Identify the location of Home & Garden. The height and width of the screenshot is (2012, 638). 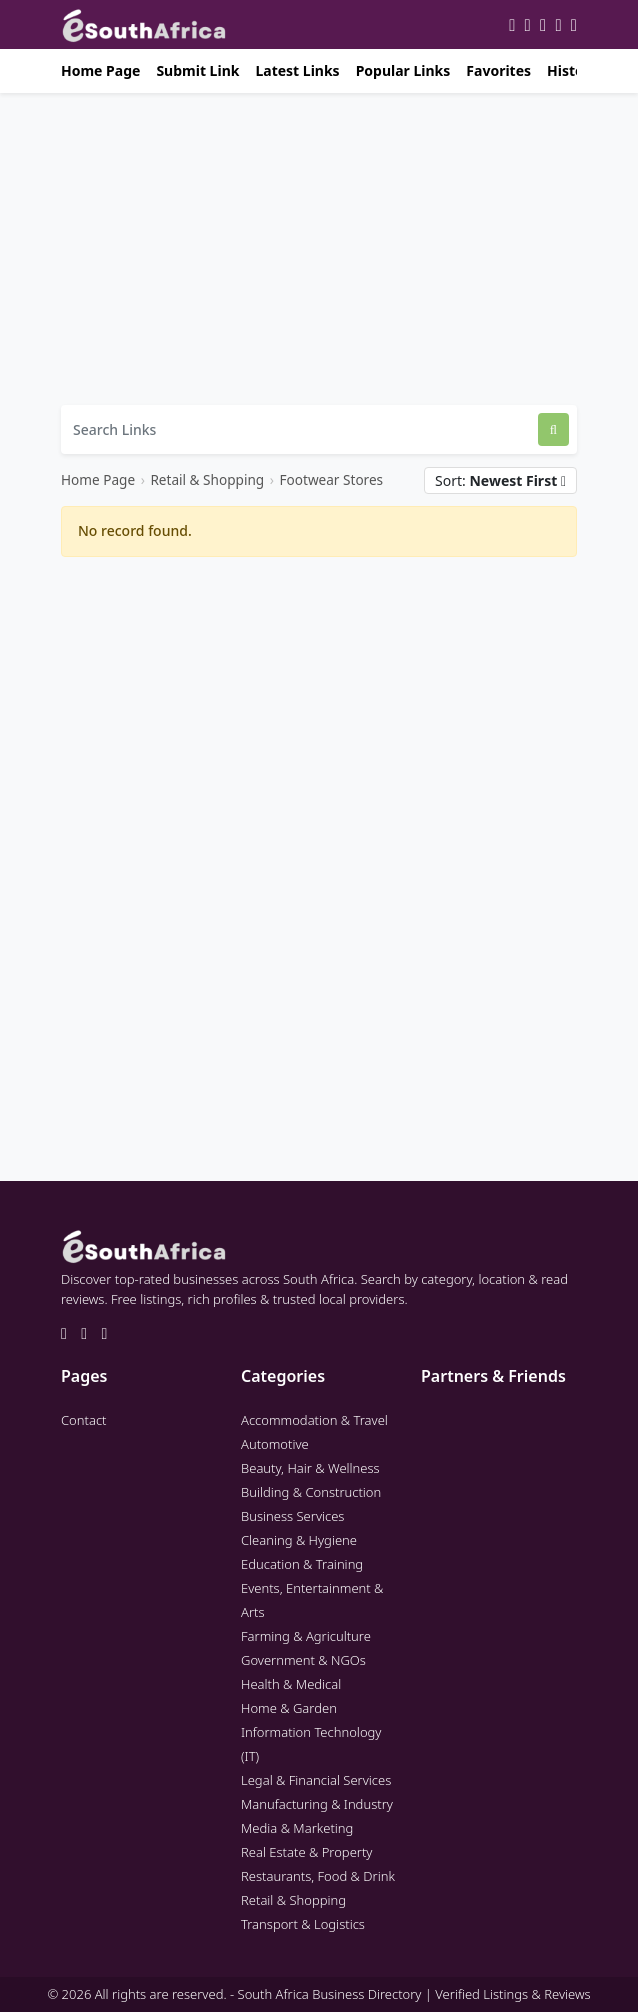
(289, 1708).